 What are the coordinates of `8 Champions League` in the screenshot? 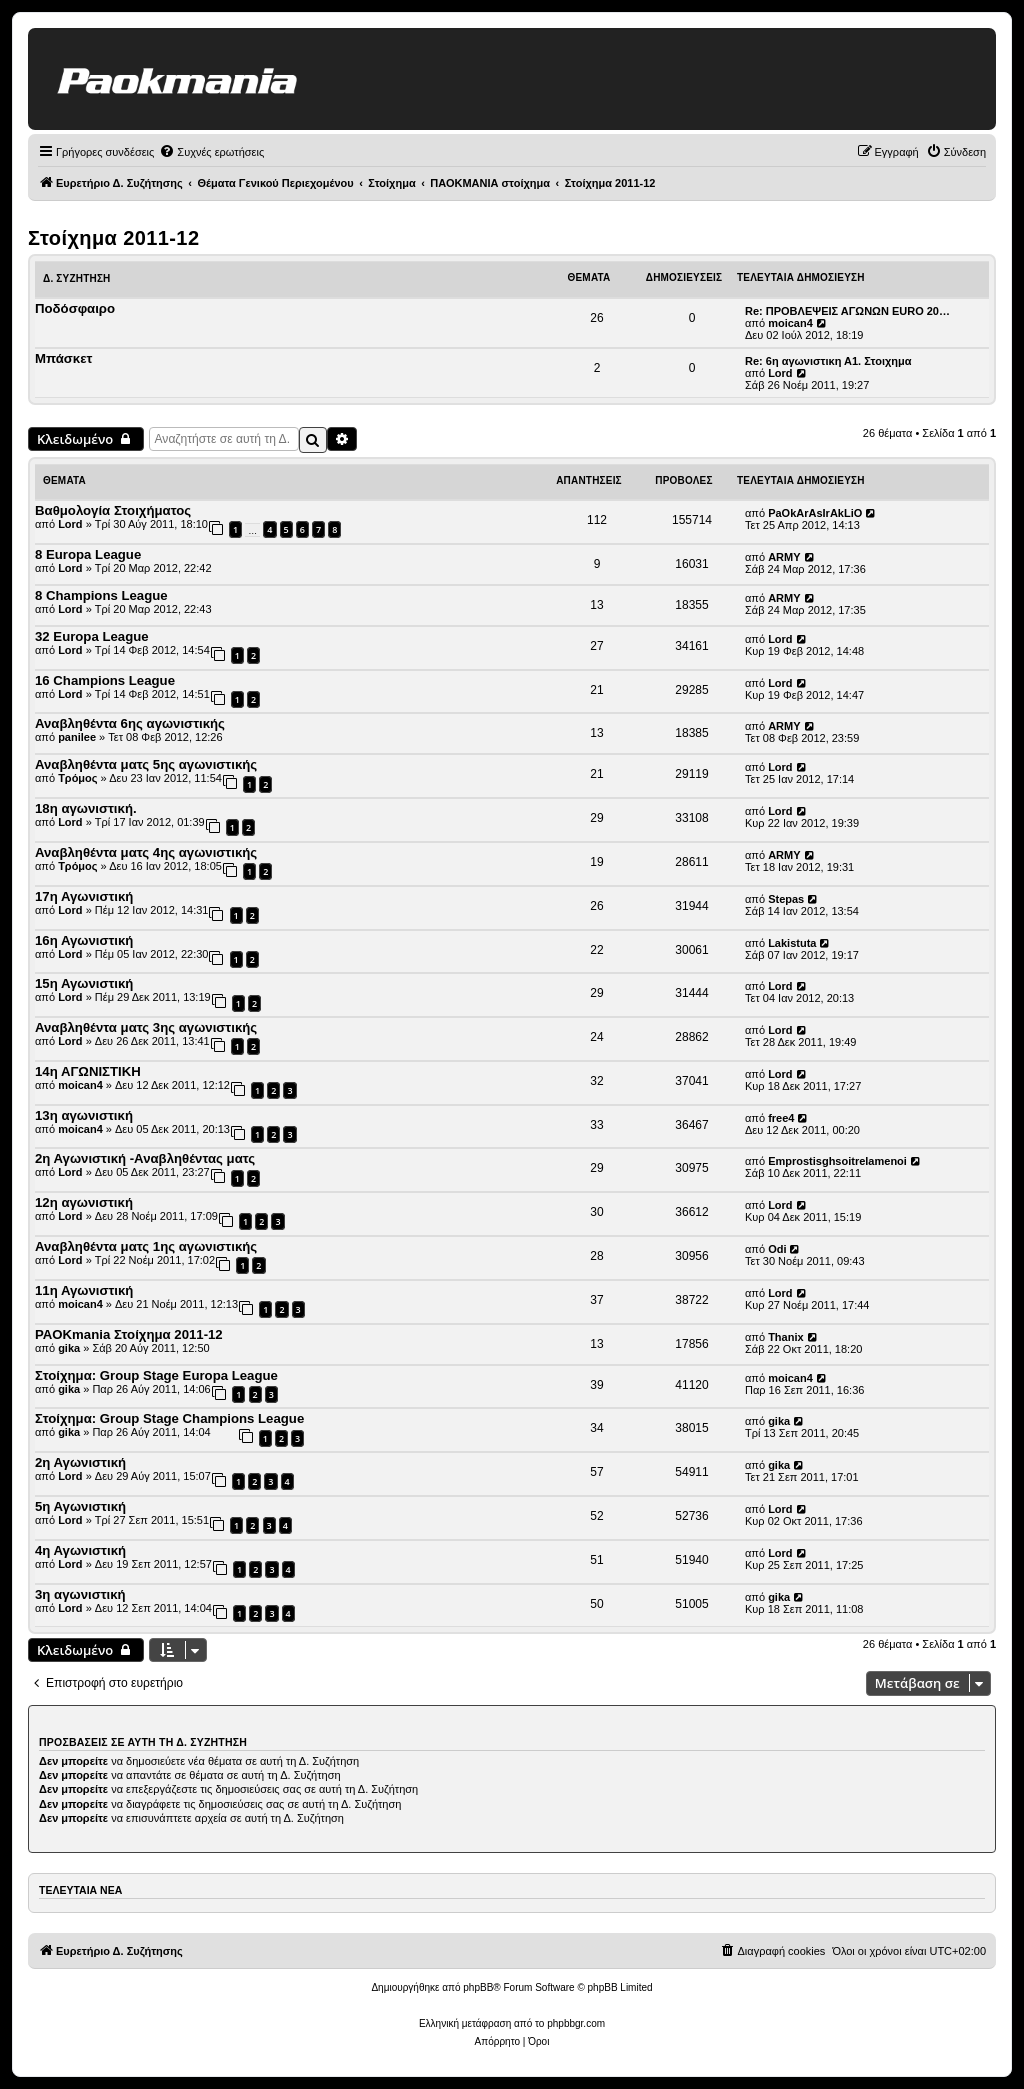 It's located at (101, 595).